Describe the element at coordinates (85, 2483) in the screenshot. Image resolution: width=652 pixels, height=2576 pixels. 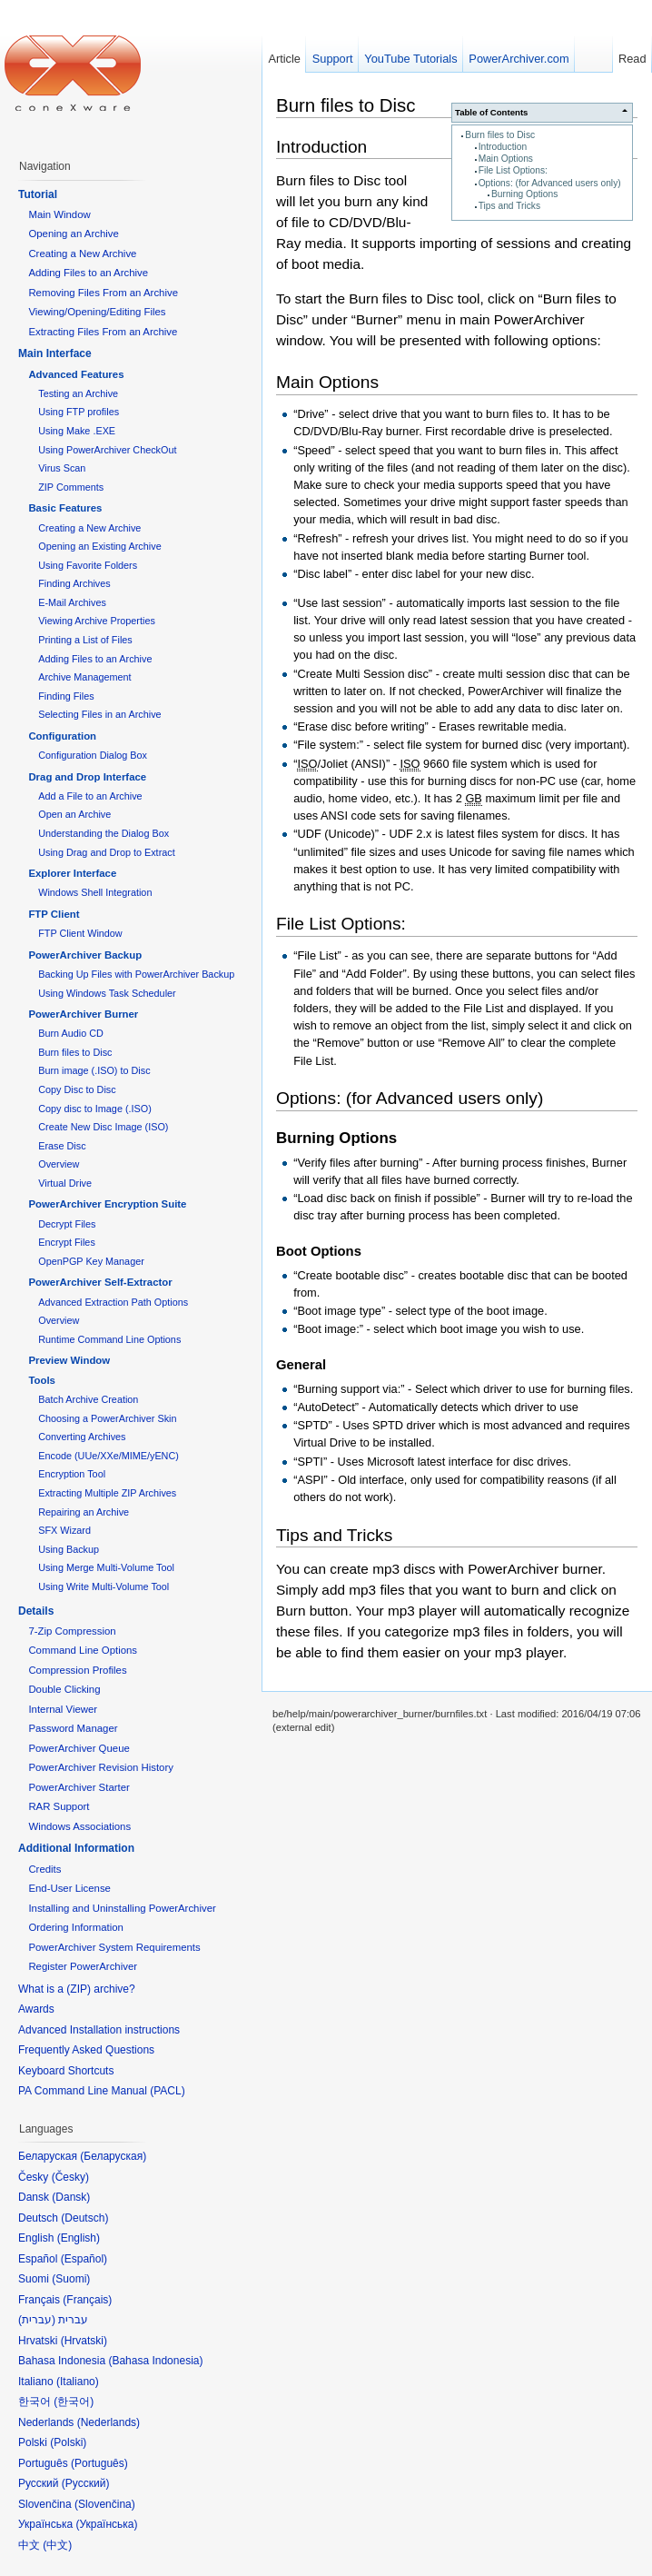
I see `Русский` at that location.